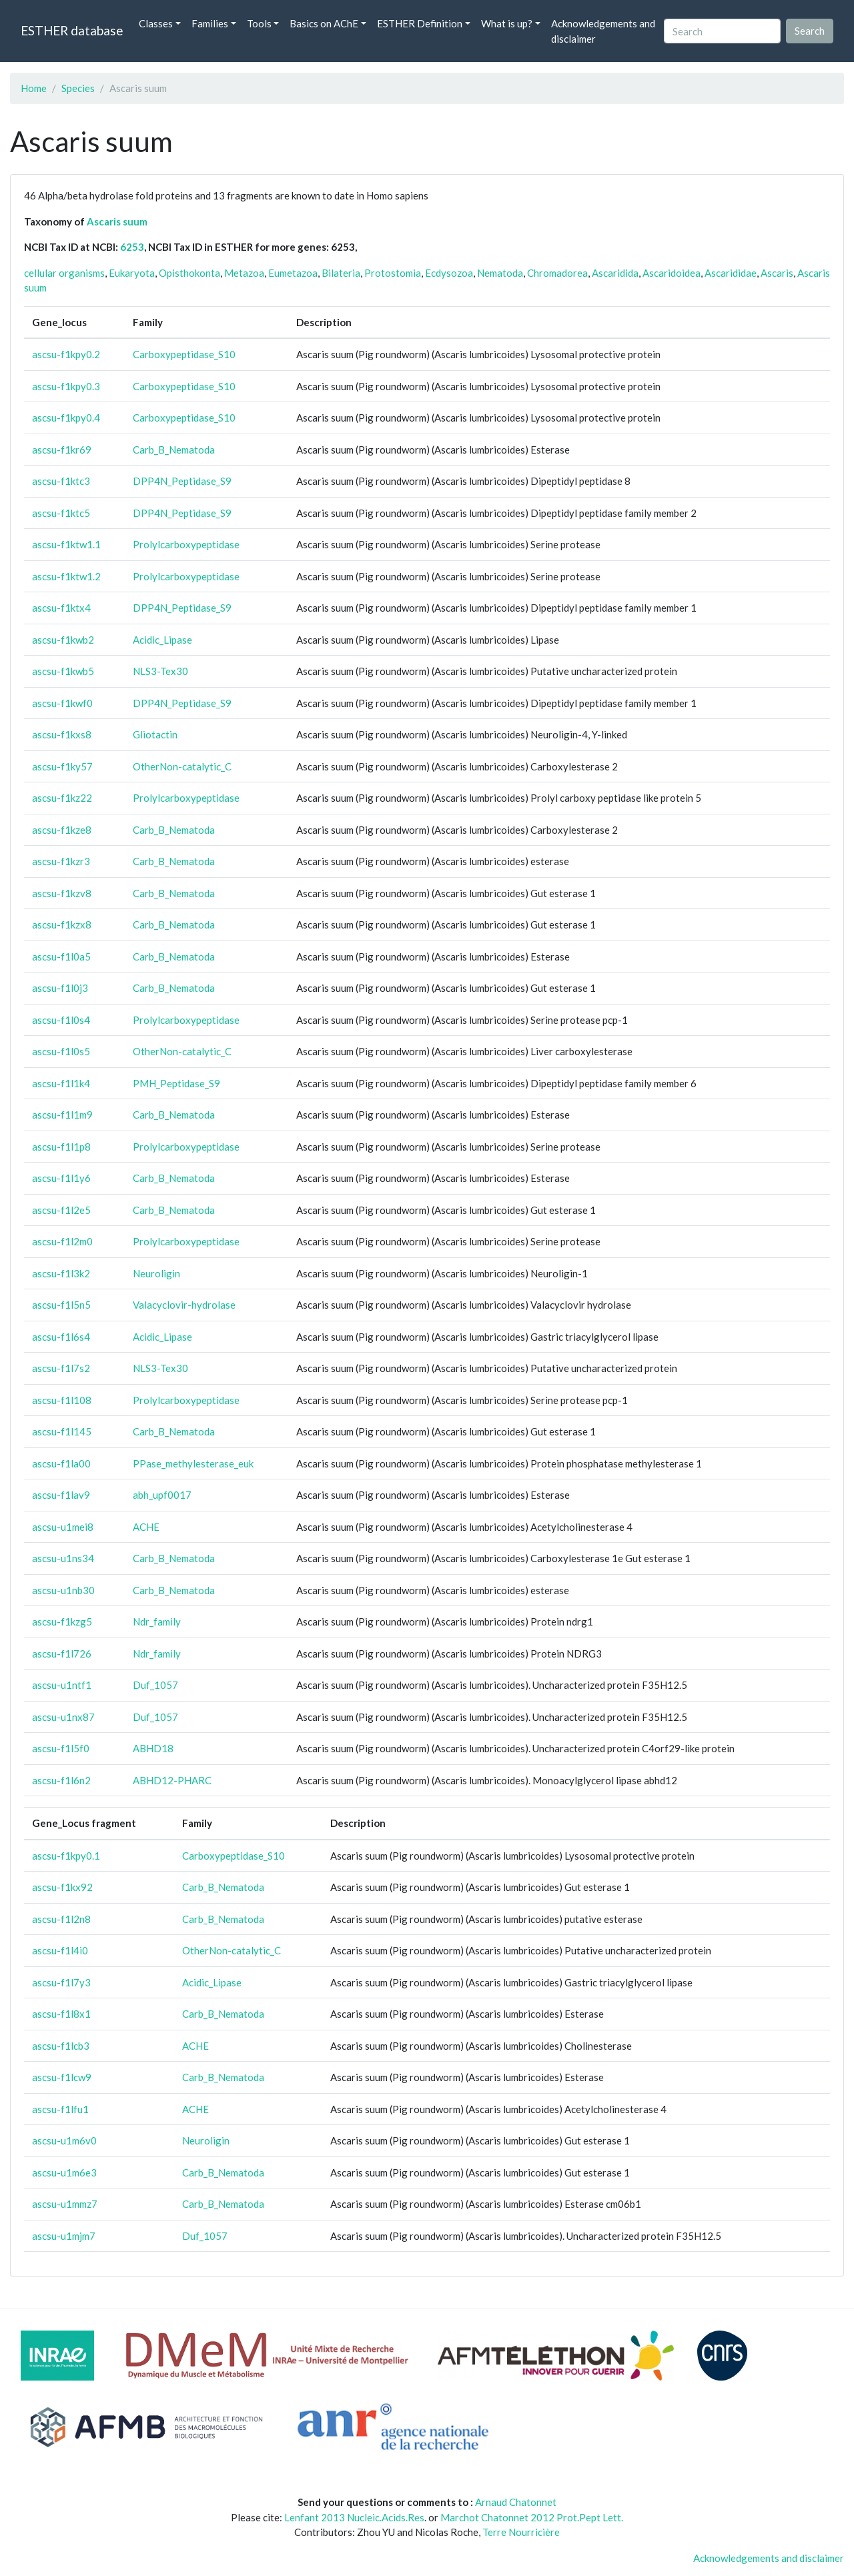 The image size is (854, 2576). Describe the element at coordinates (259, 23) in the screenshot. I see `Tools [button]` at that location.